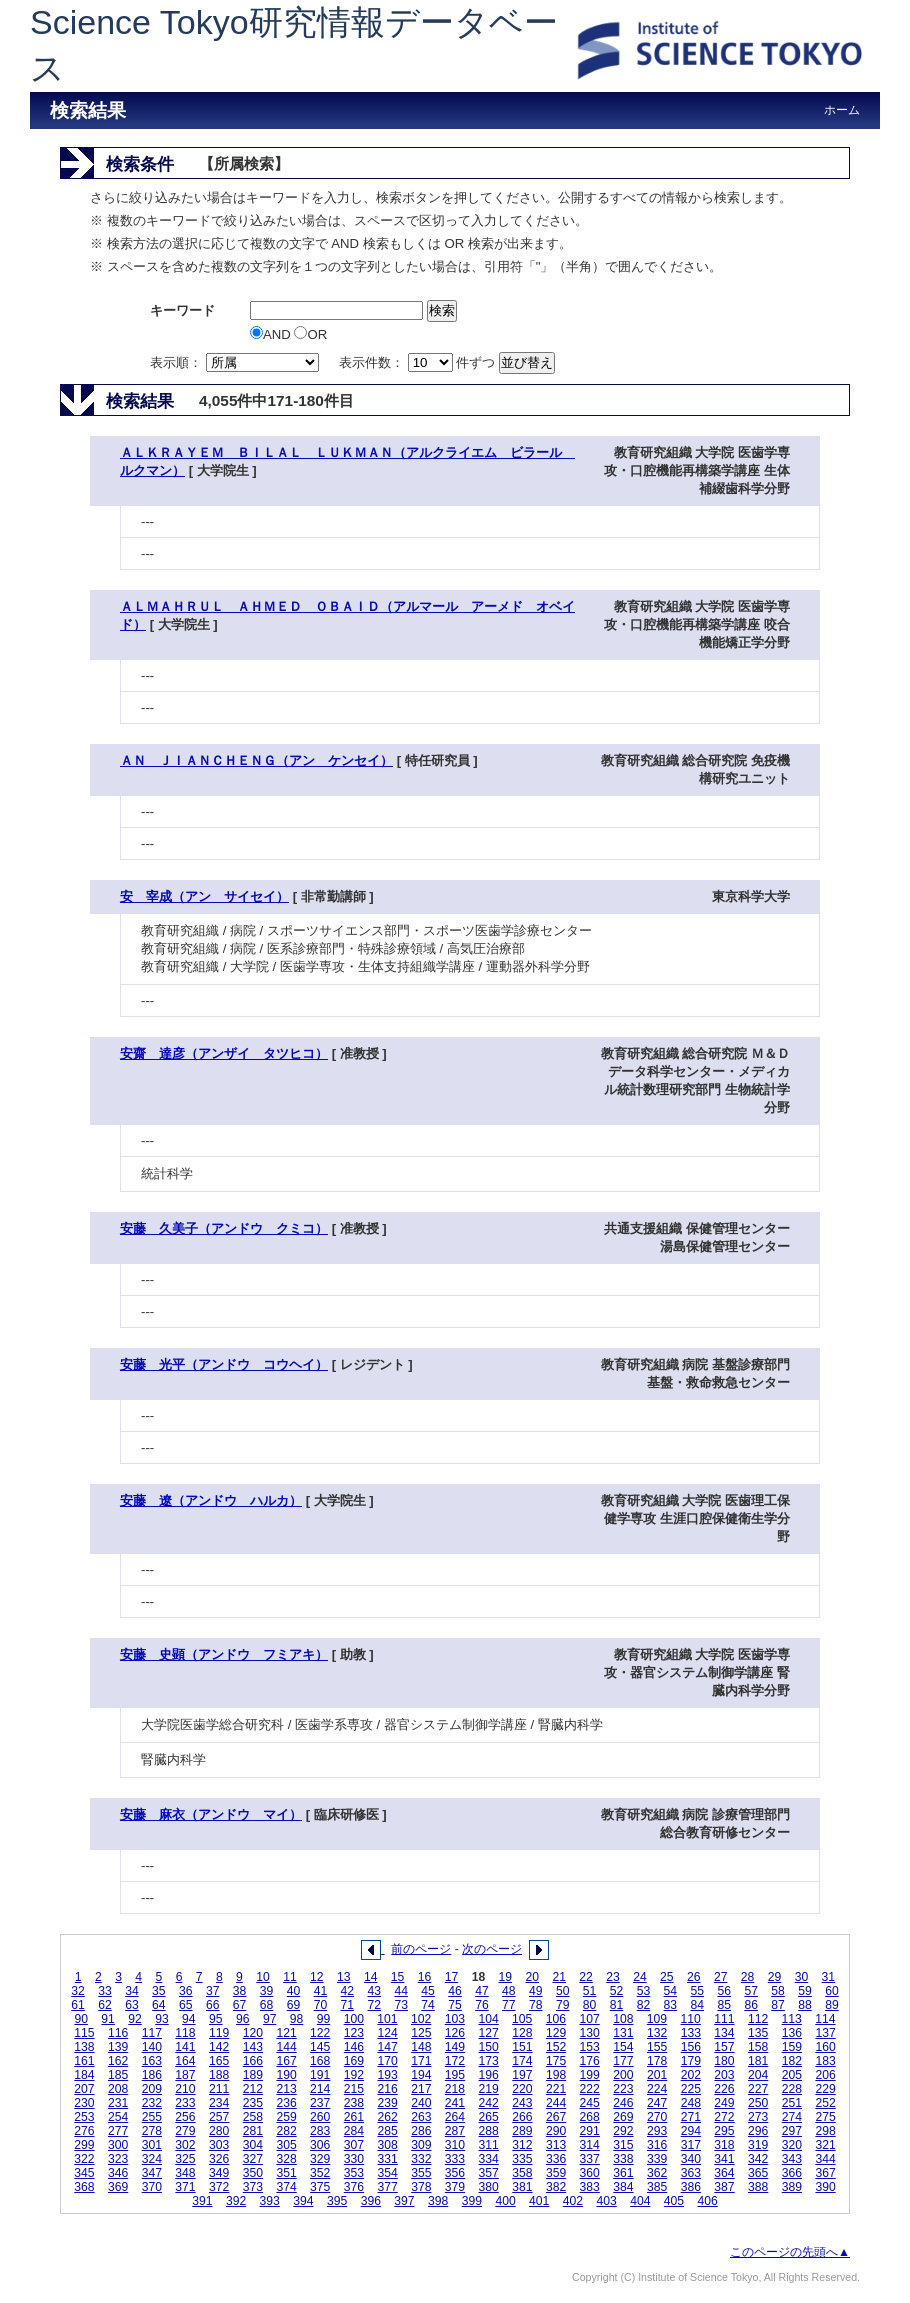  Describe the element at coordinates (455, 2145) in the screenshot. I see `310` at that location.